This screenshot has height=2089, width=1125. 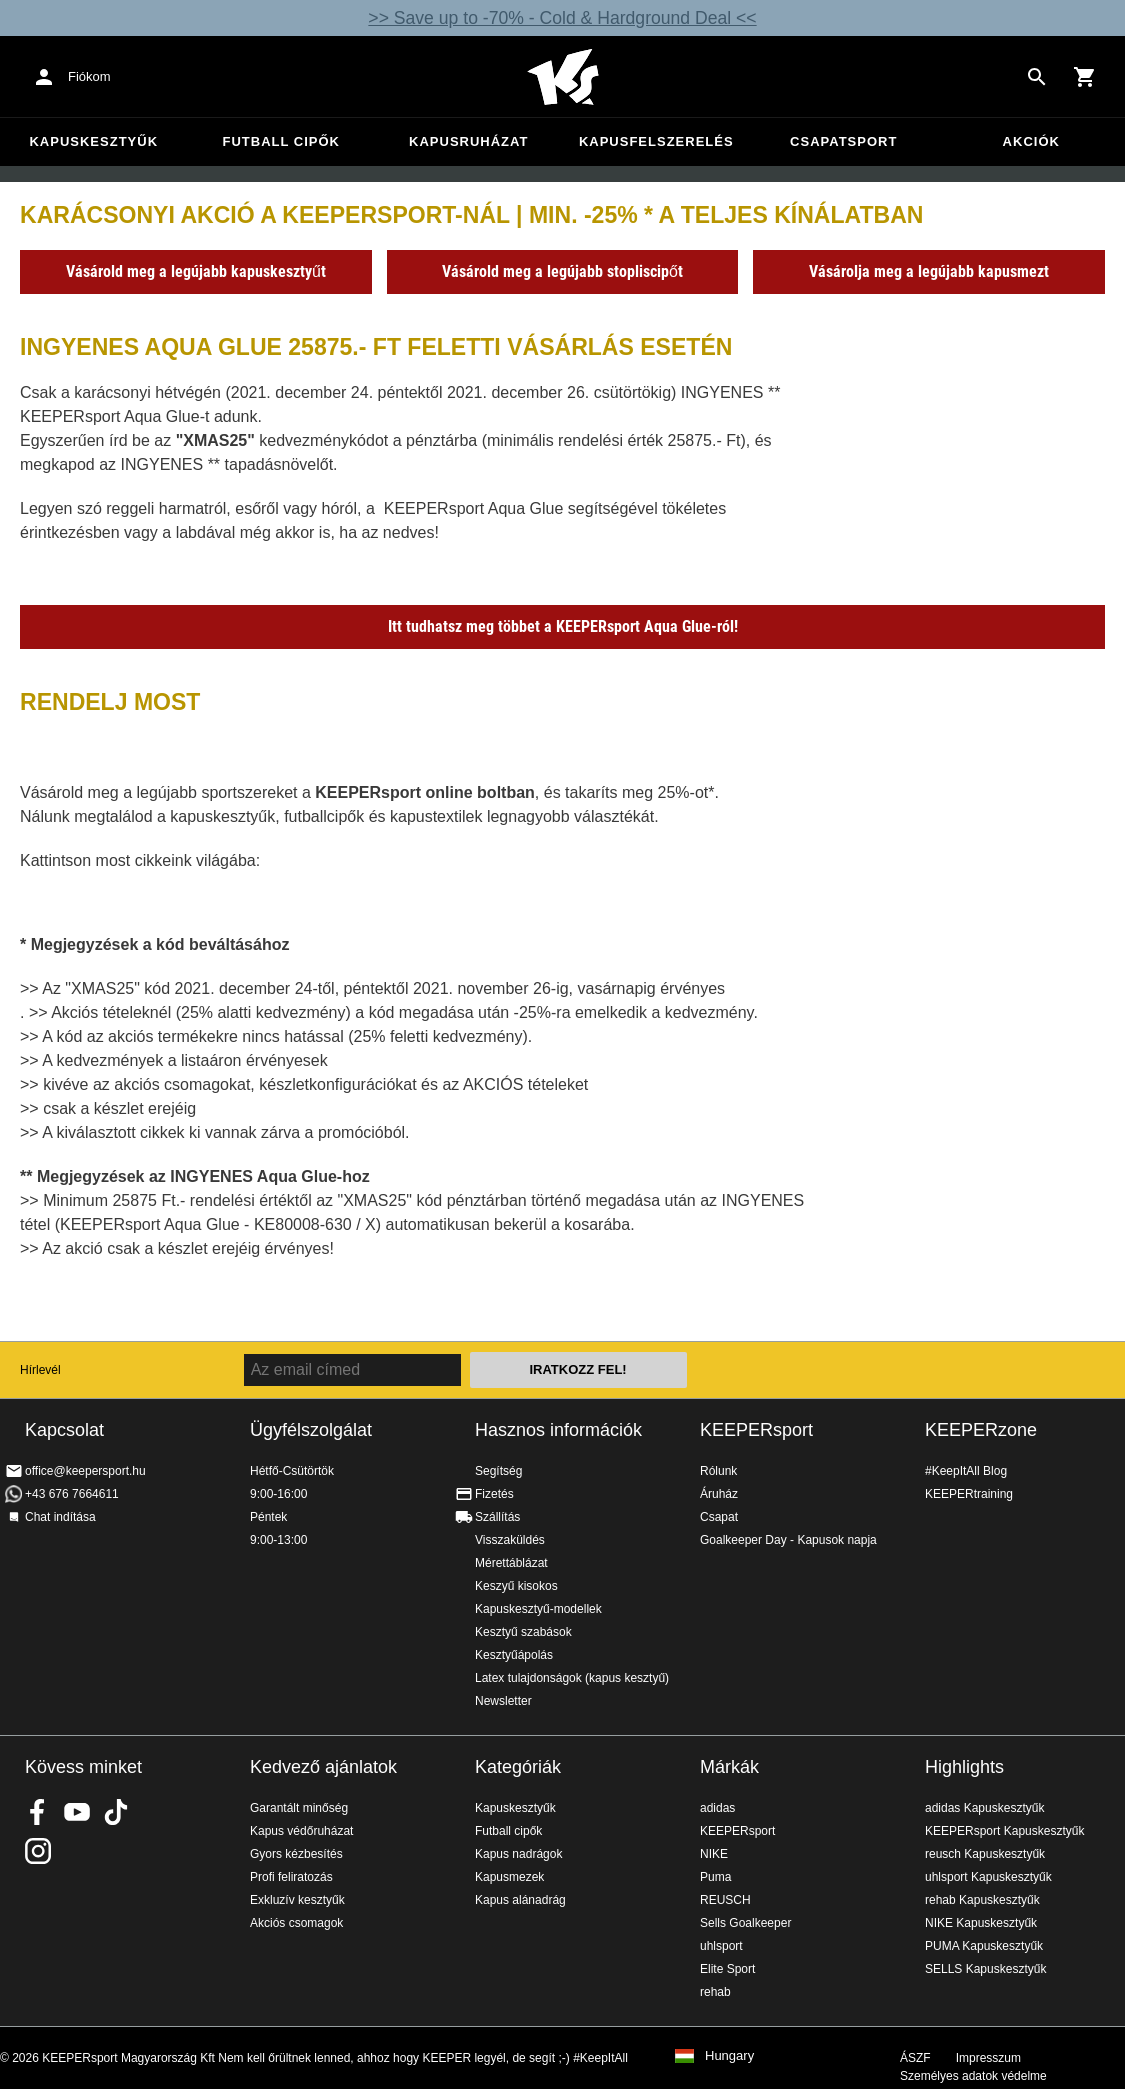 I want to click on uhlsport Kapuskesztyűk, so click(x=988, y=1877).